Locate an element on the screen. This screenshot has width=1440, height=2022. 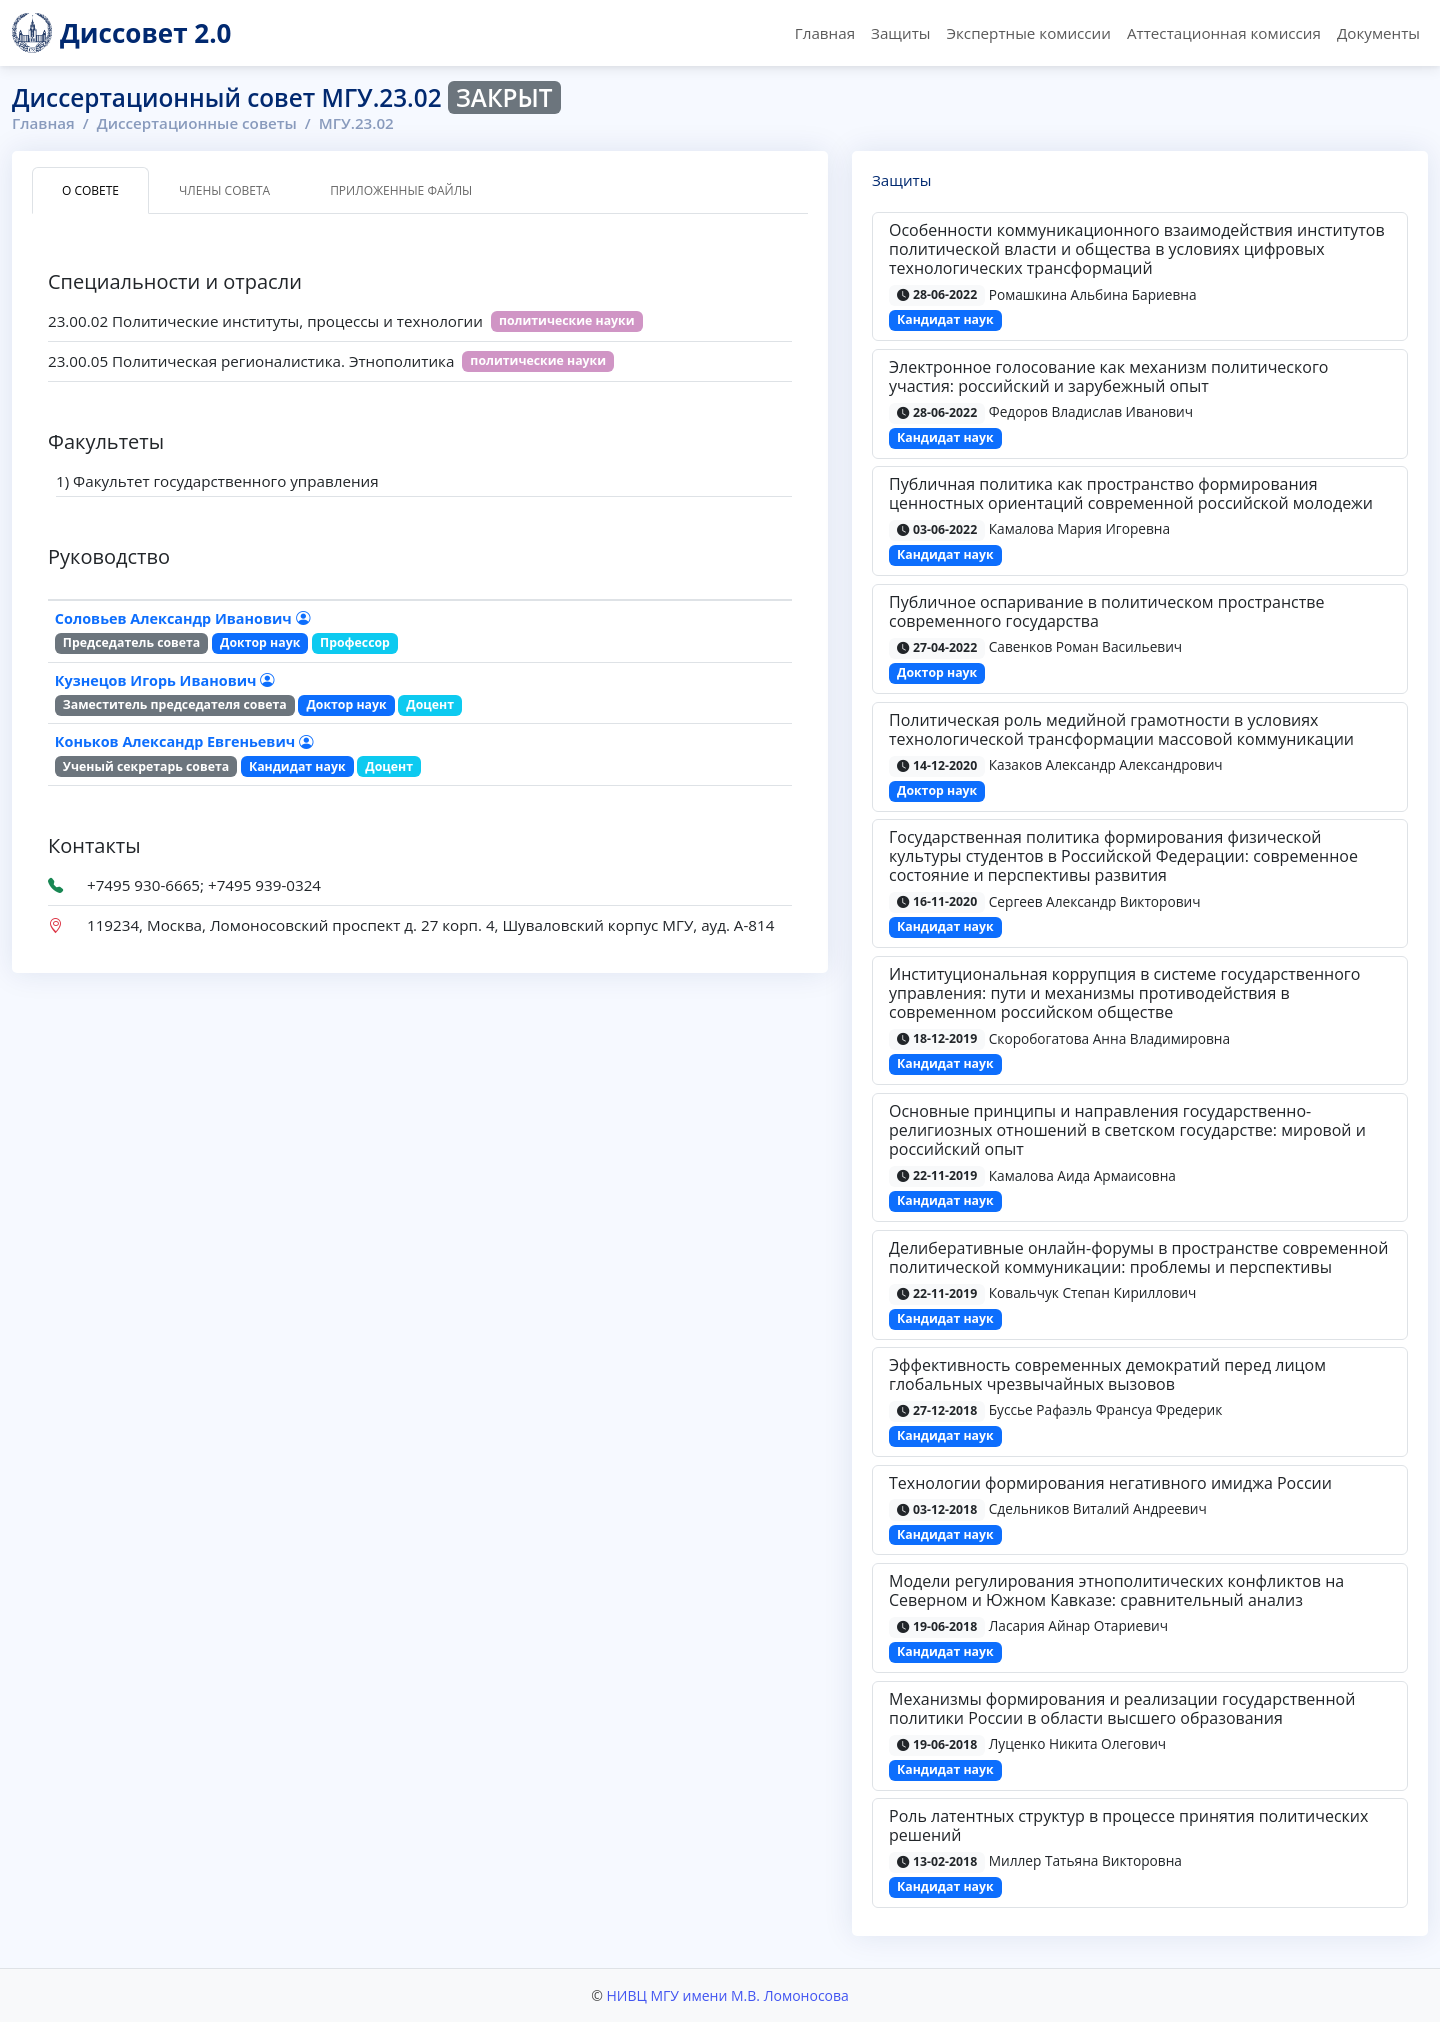
Документы is located at coordinates (1378, 33).